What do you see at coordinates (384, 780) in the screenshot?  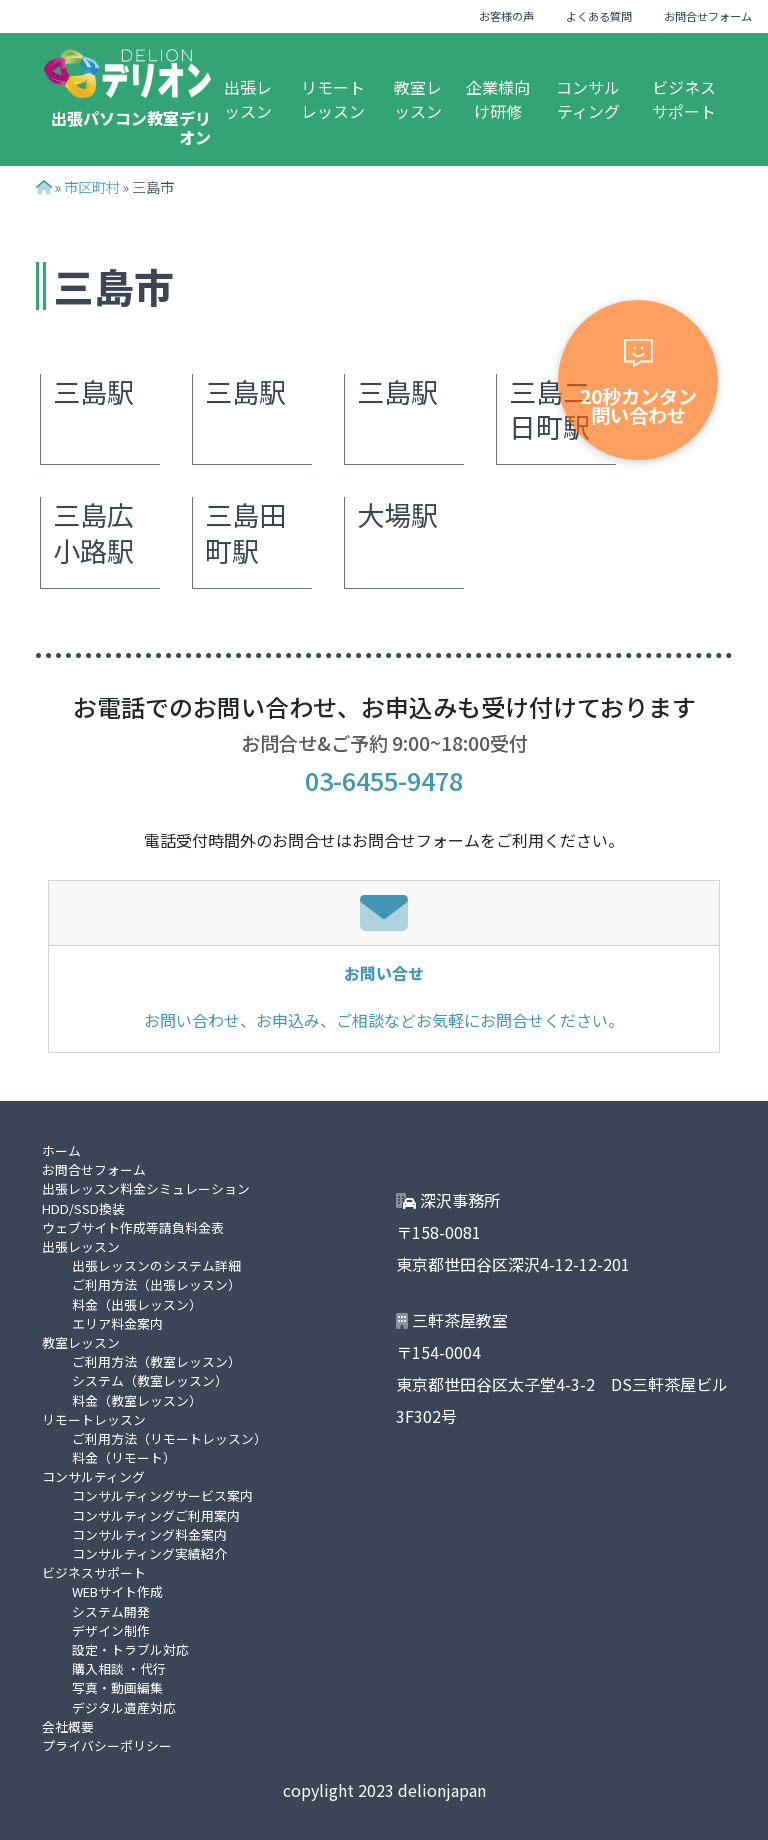 I see `03-6455-9478` at bounding box center [384, 780].